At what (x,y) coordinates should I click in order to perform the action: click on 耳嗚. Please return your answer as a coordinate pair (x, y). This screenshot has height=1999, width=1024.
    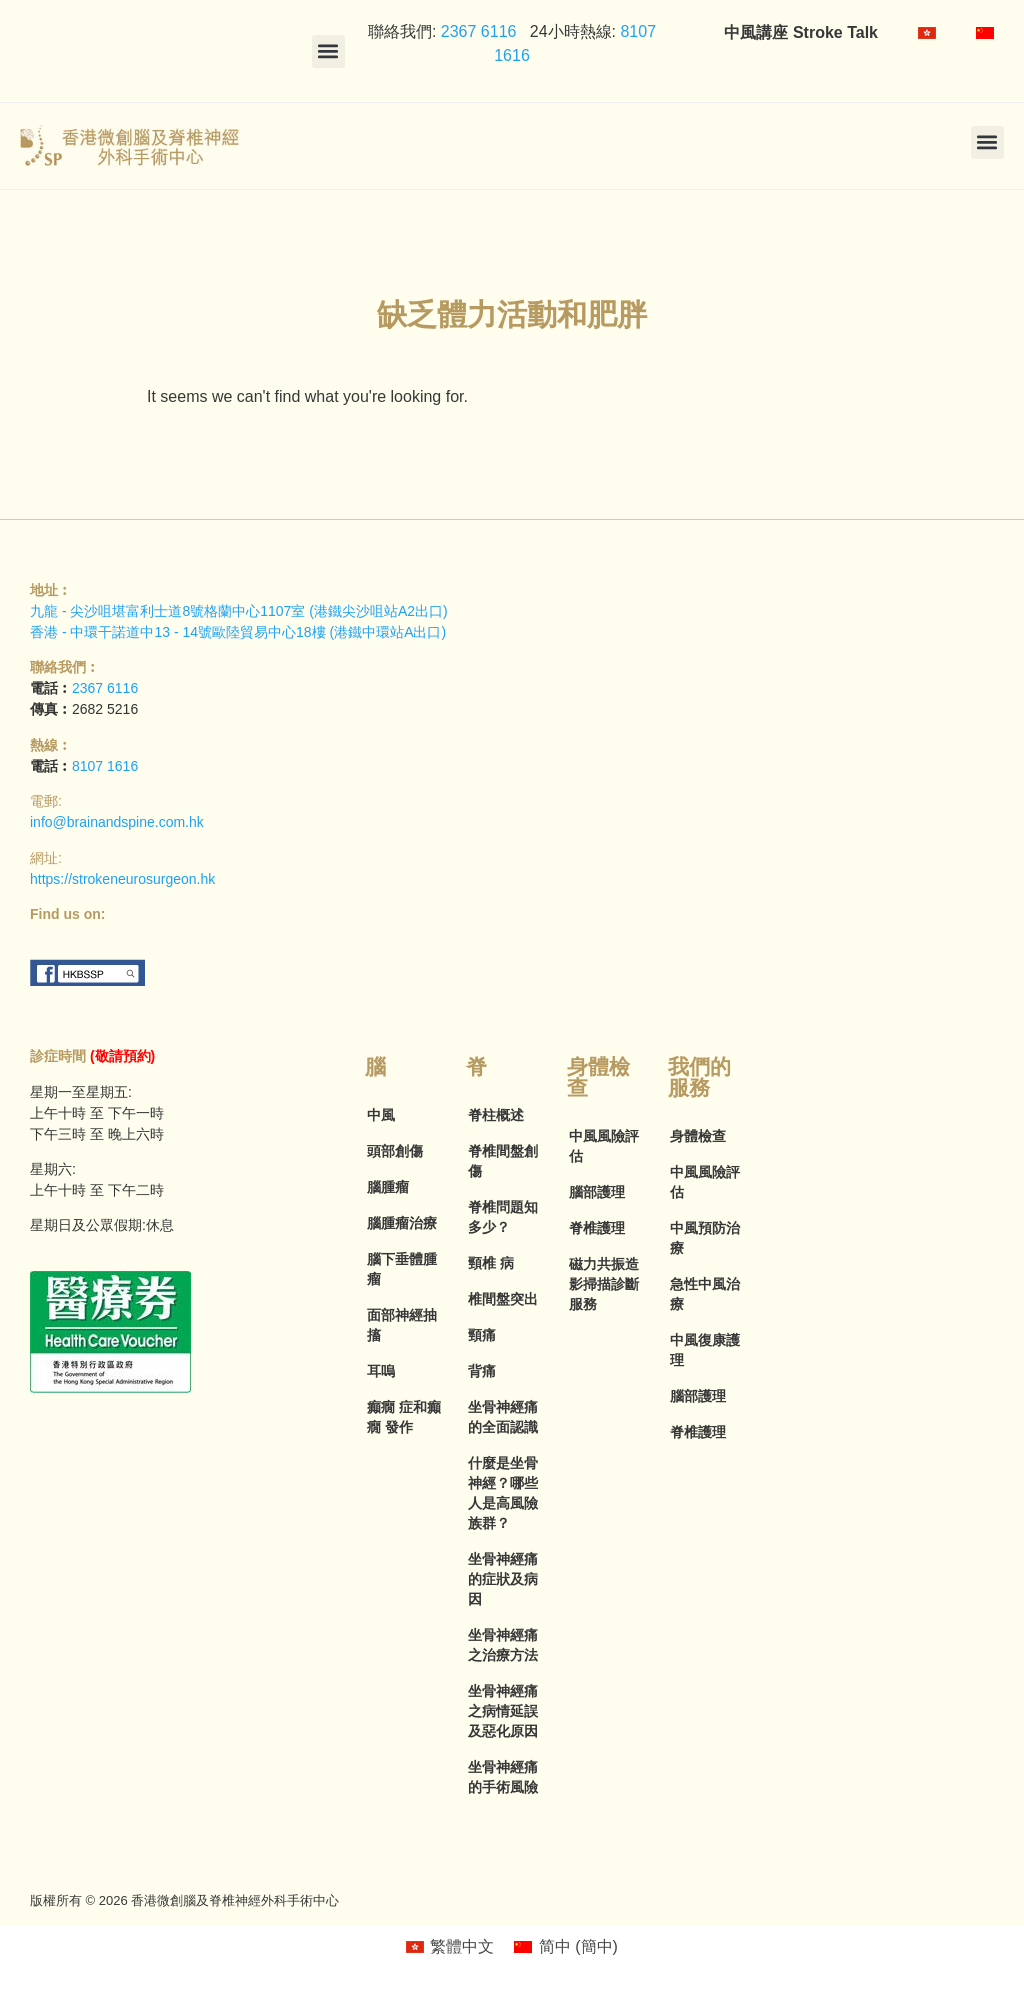
    Looking at the image, I should click on (381, 1371).